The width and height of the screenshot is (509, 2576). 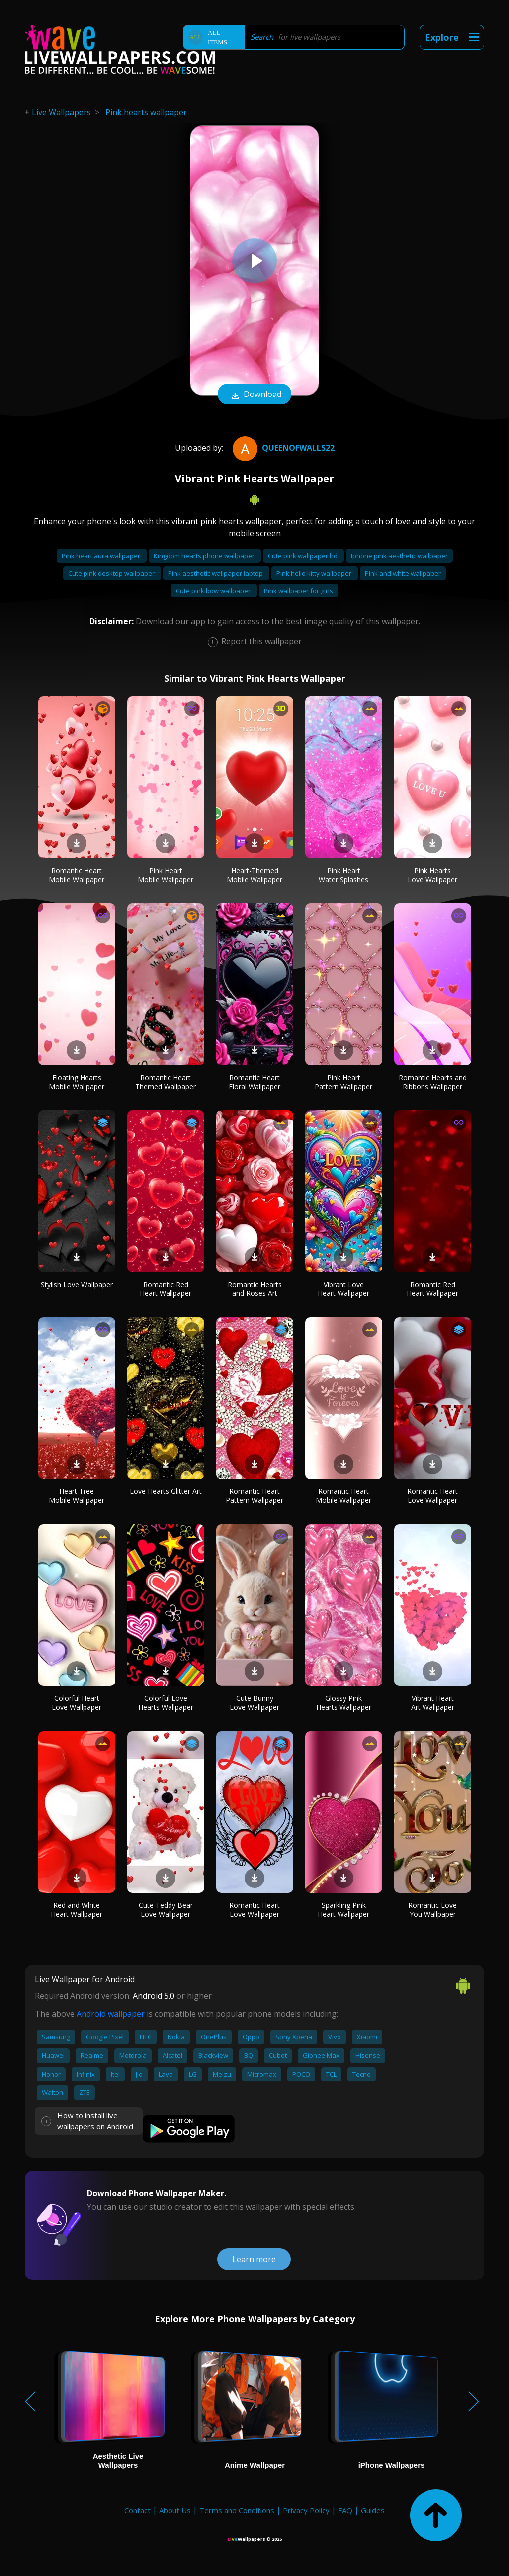 What do you see at coordinates (403, 573) in the screenshot?
I see `Pink and white wallpaper` at bounding box center [403, 573].